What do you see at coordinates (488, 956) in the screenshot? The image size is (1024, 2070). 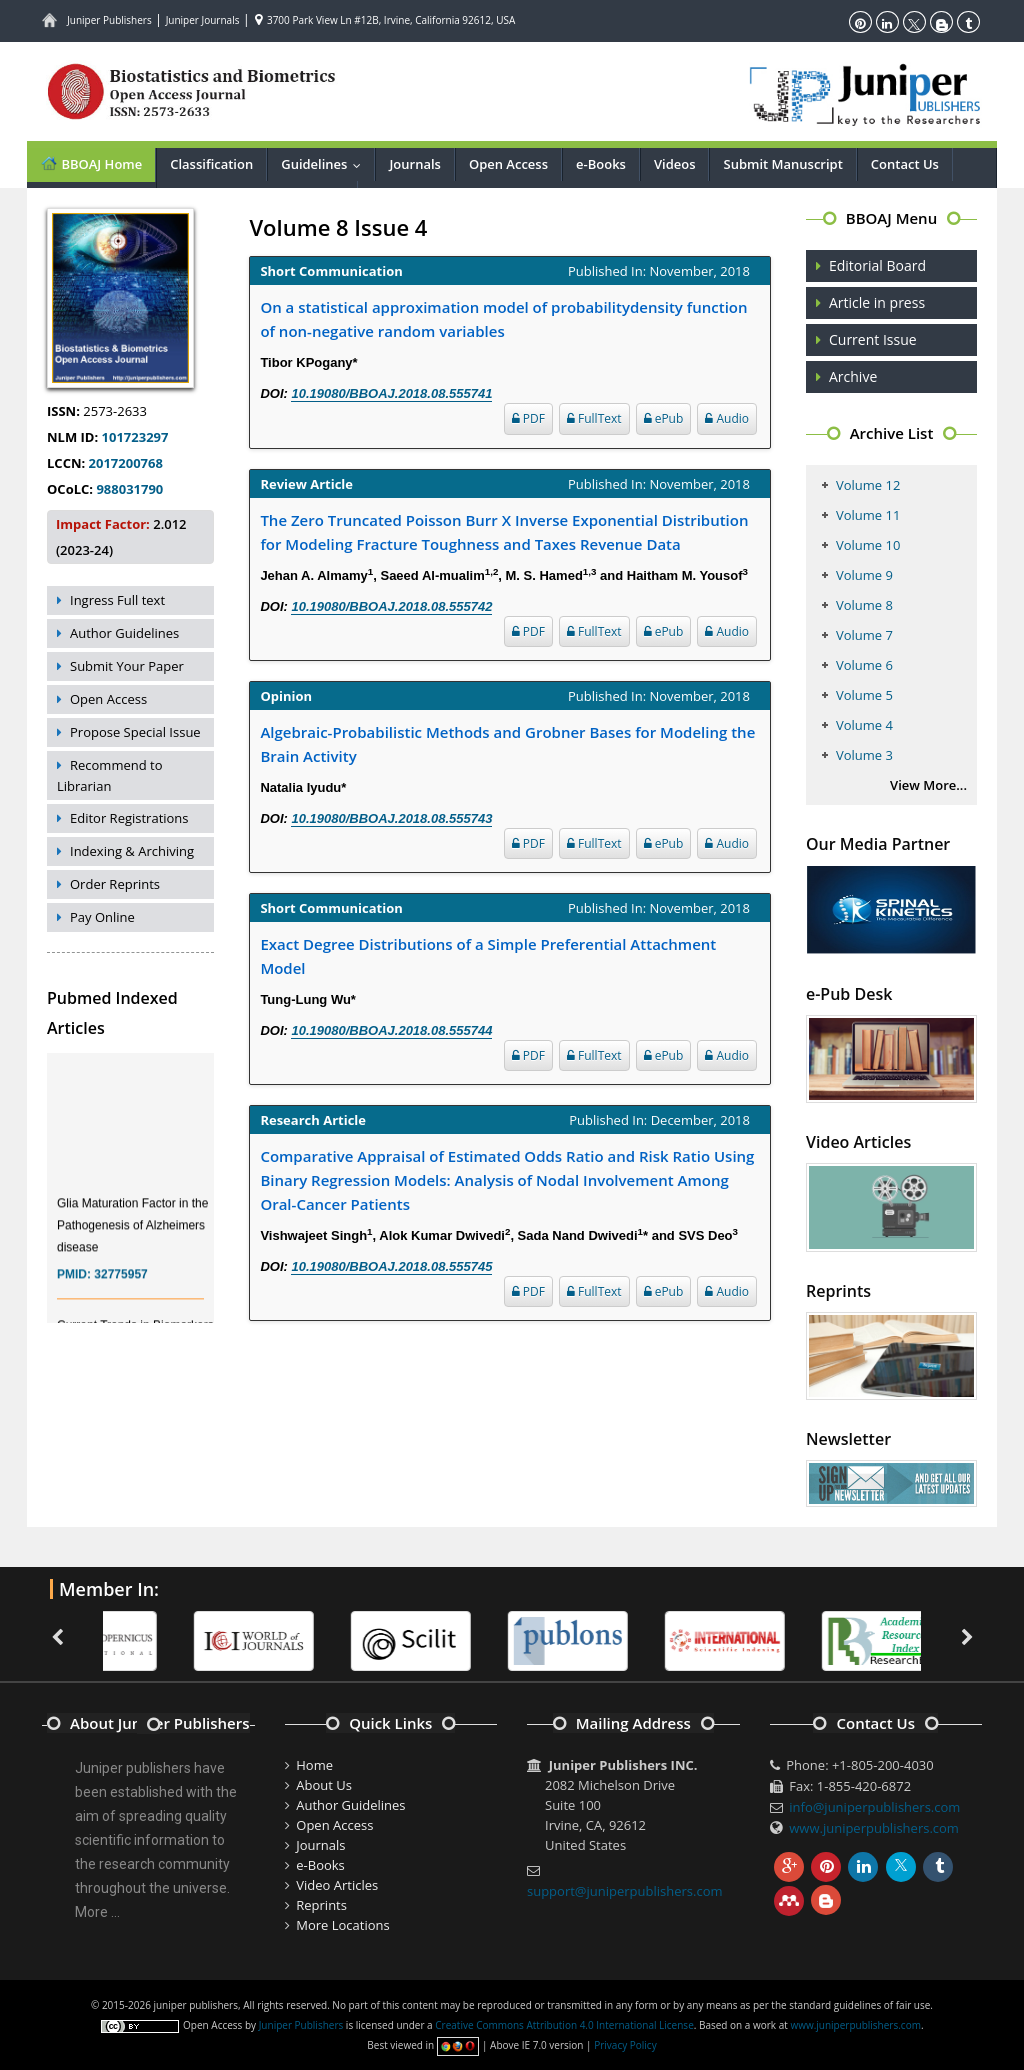 I see `Exact Degree Distributions of a Simple Preferential Attachment Model` at bounding box center [488, 956].